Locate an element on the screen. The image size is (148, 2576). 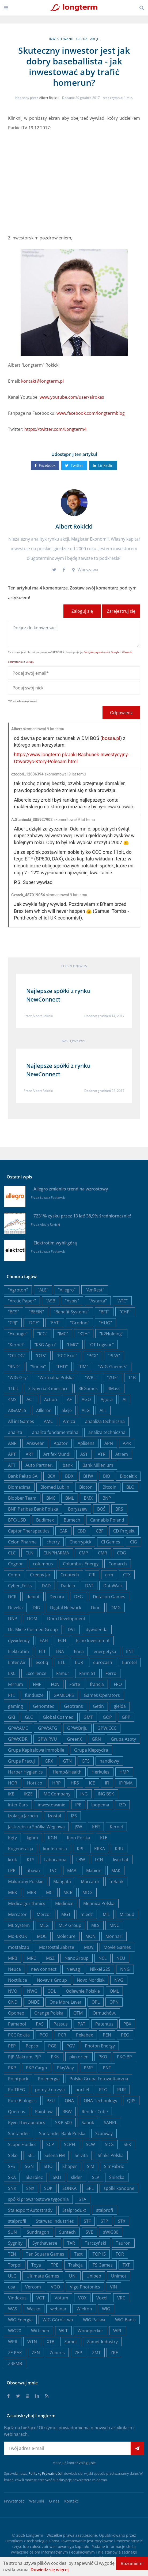
Sfinks Polska is located at coordinates (111, 2155).